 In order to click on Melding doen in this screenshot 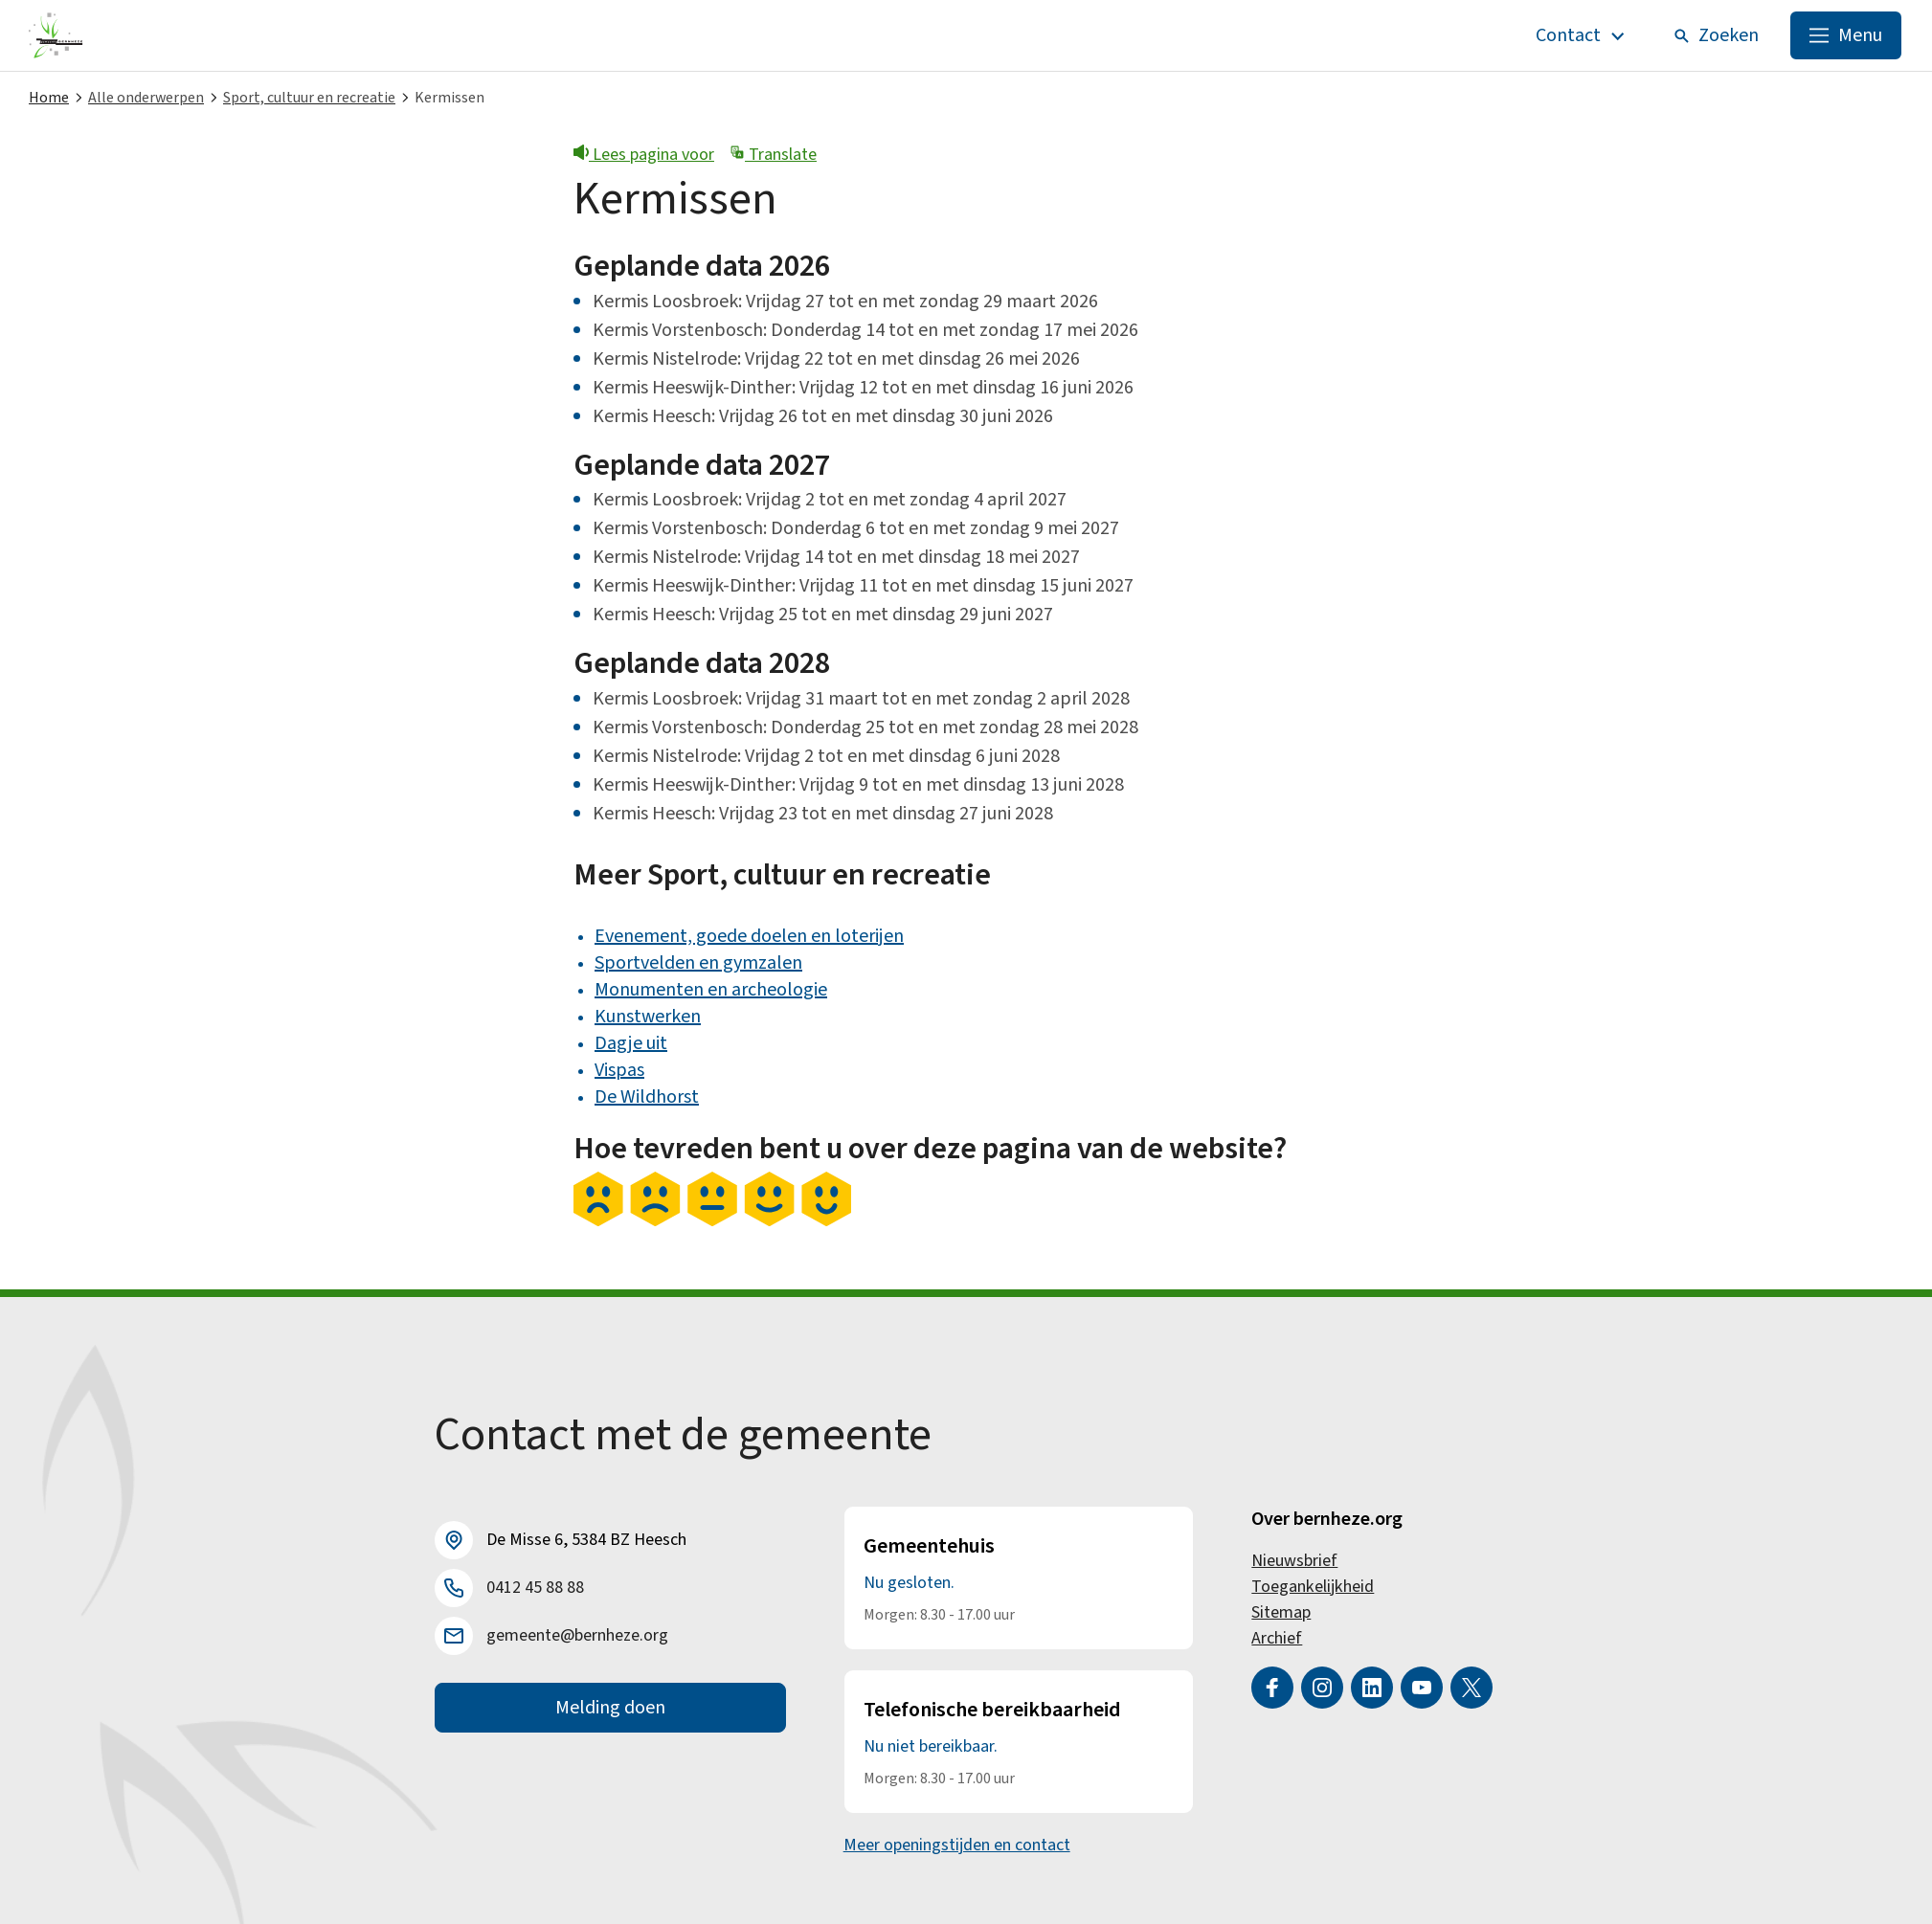, I will do `click(610, 1707)`.